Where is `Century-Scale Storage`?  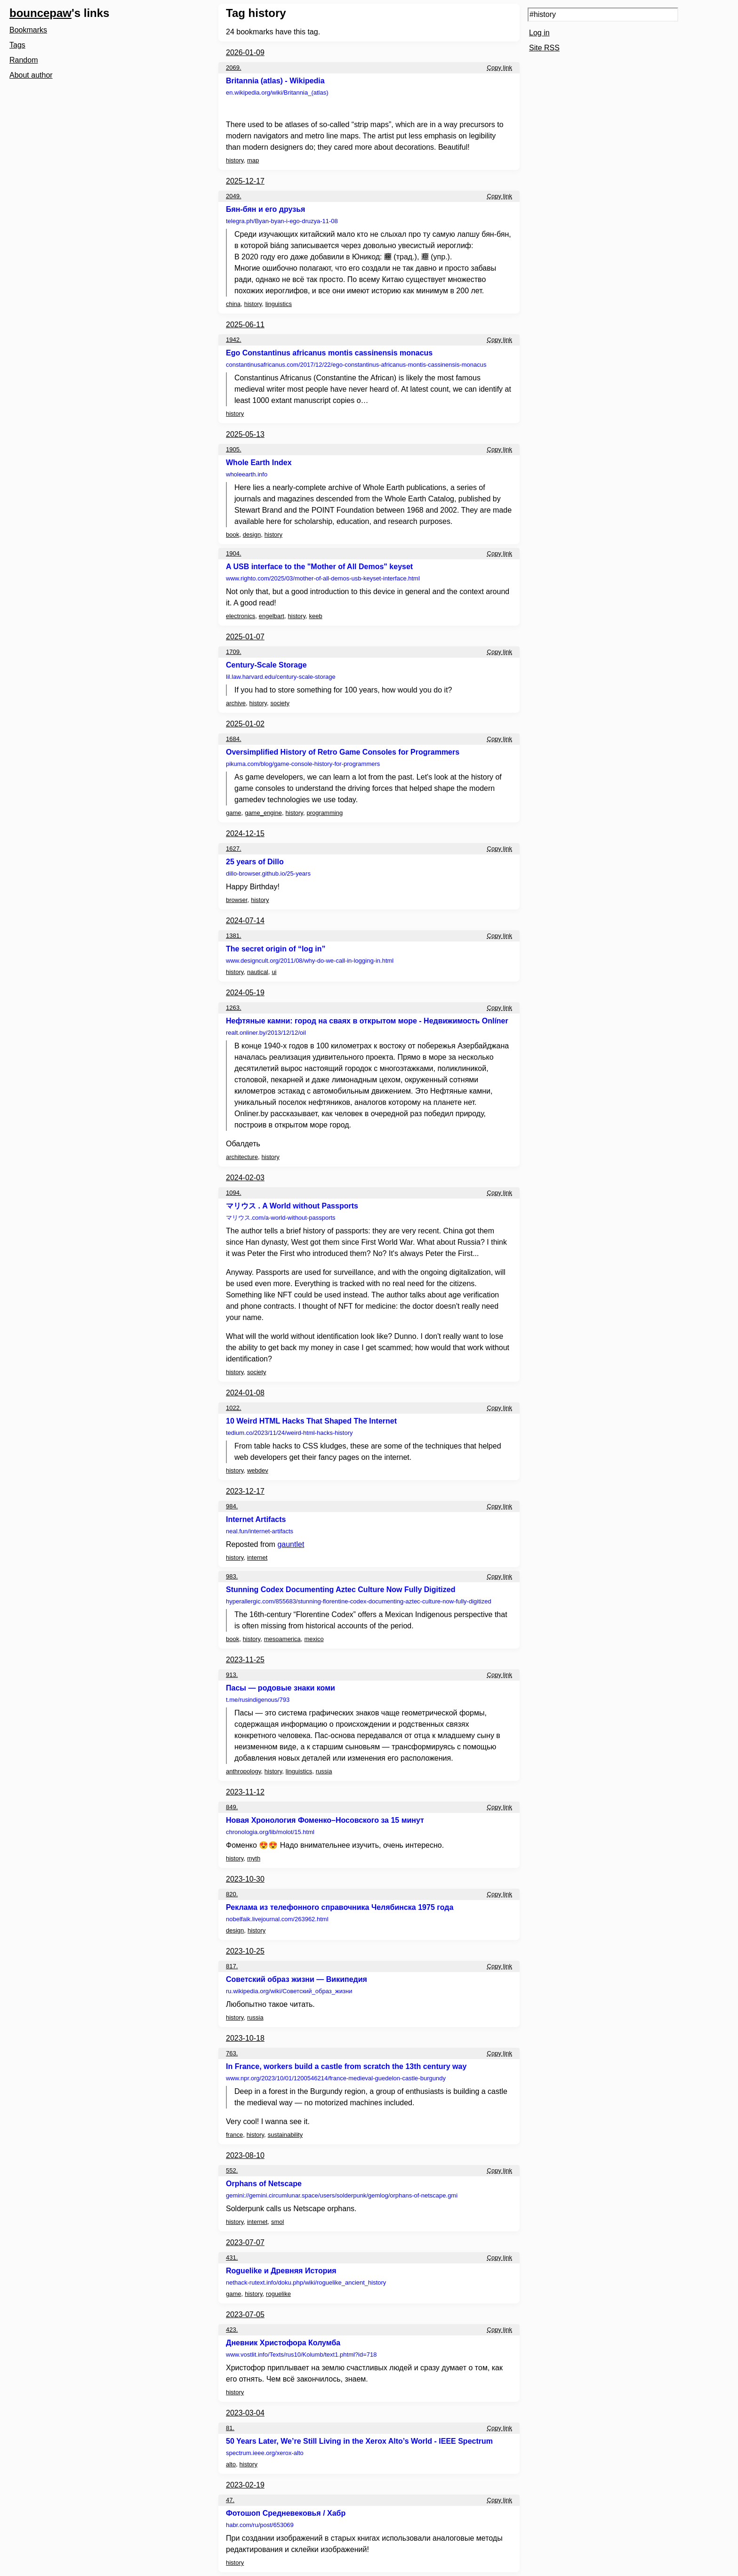 Century-Scale Storage is located at coordinates (266, 665).